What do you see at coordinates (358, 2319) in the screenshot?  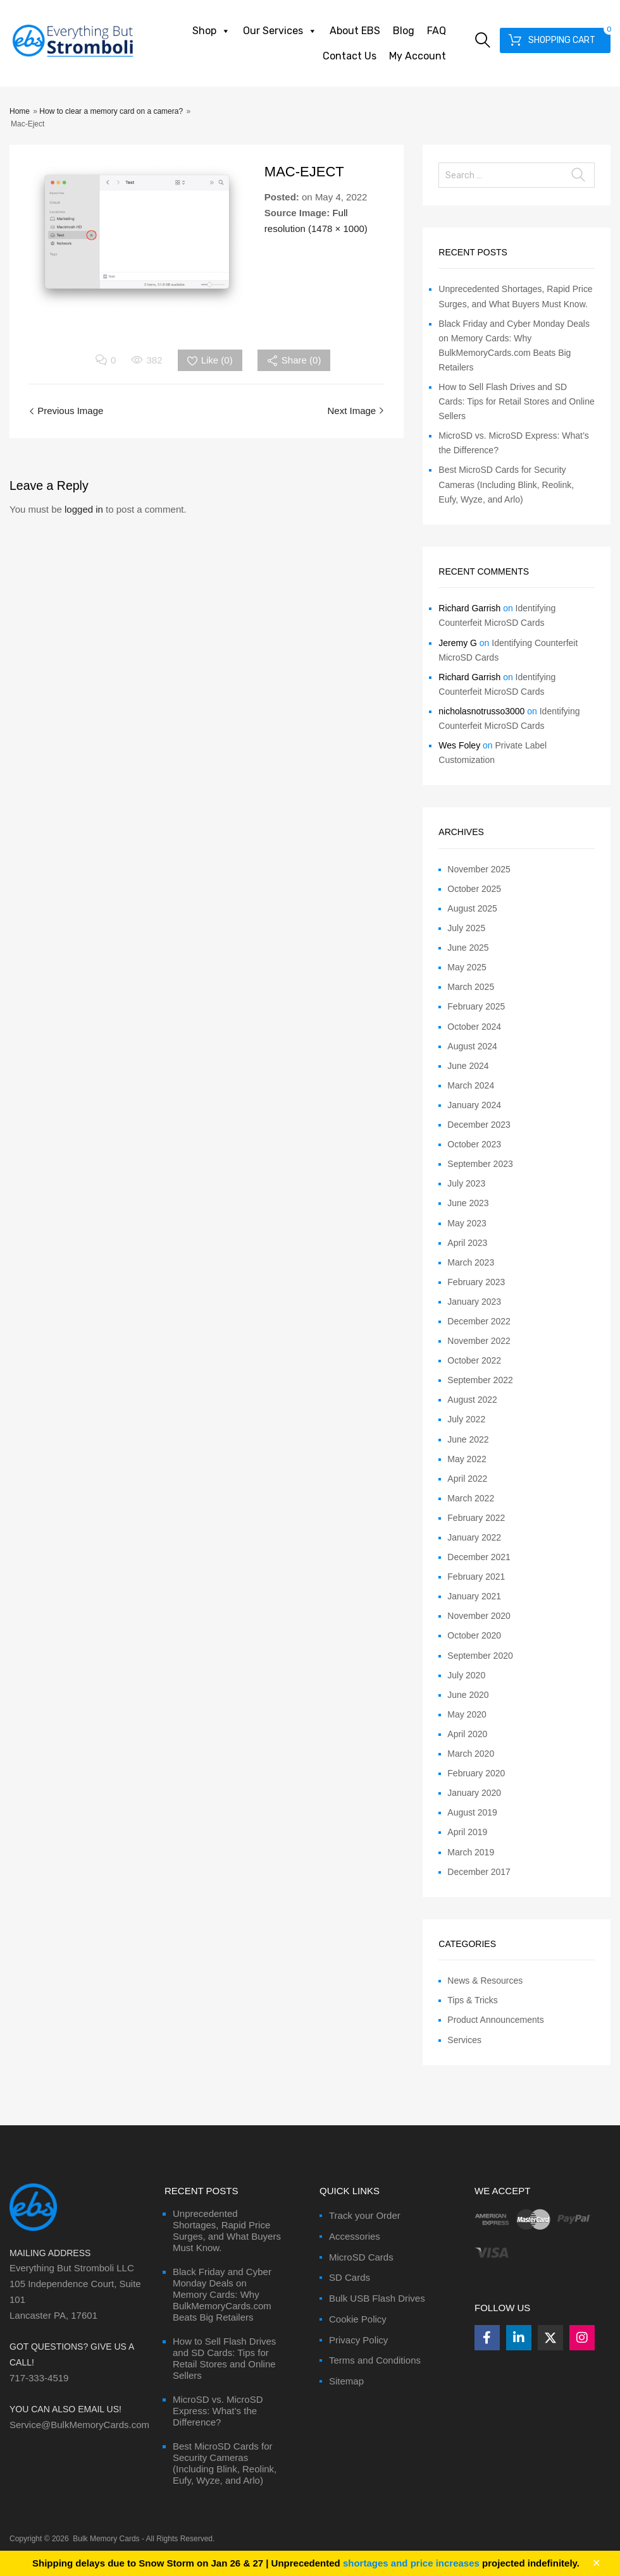 I see `Cookie Policy` at bounding box center [358, 2319].